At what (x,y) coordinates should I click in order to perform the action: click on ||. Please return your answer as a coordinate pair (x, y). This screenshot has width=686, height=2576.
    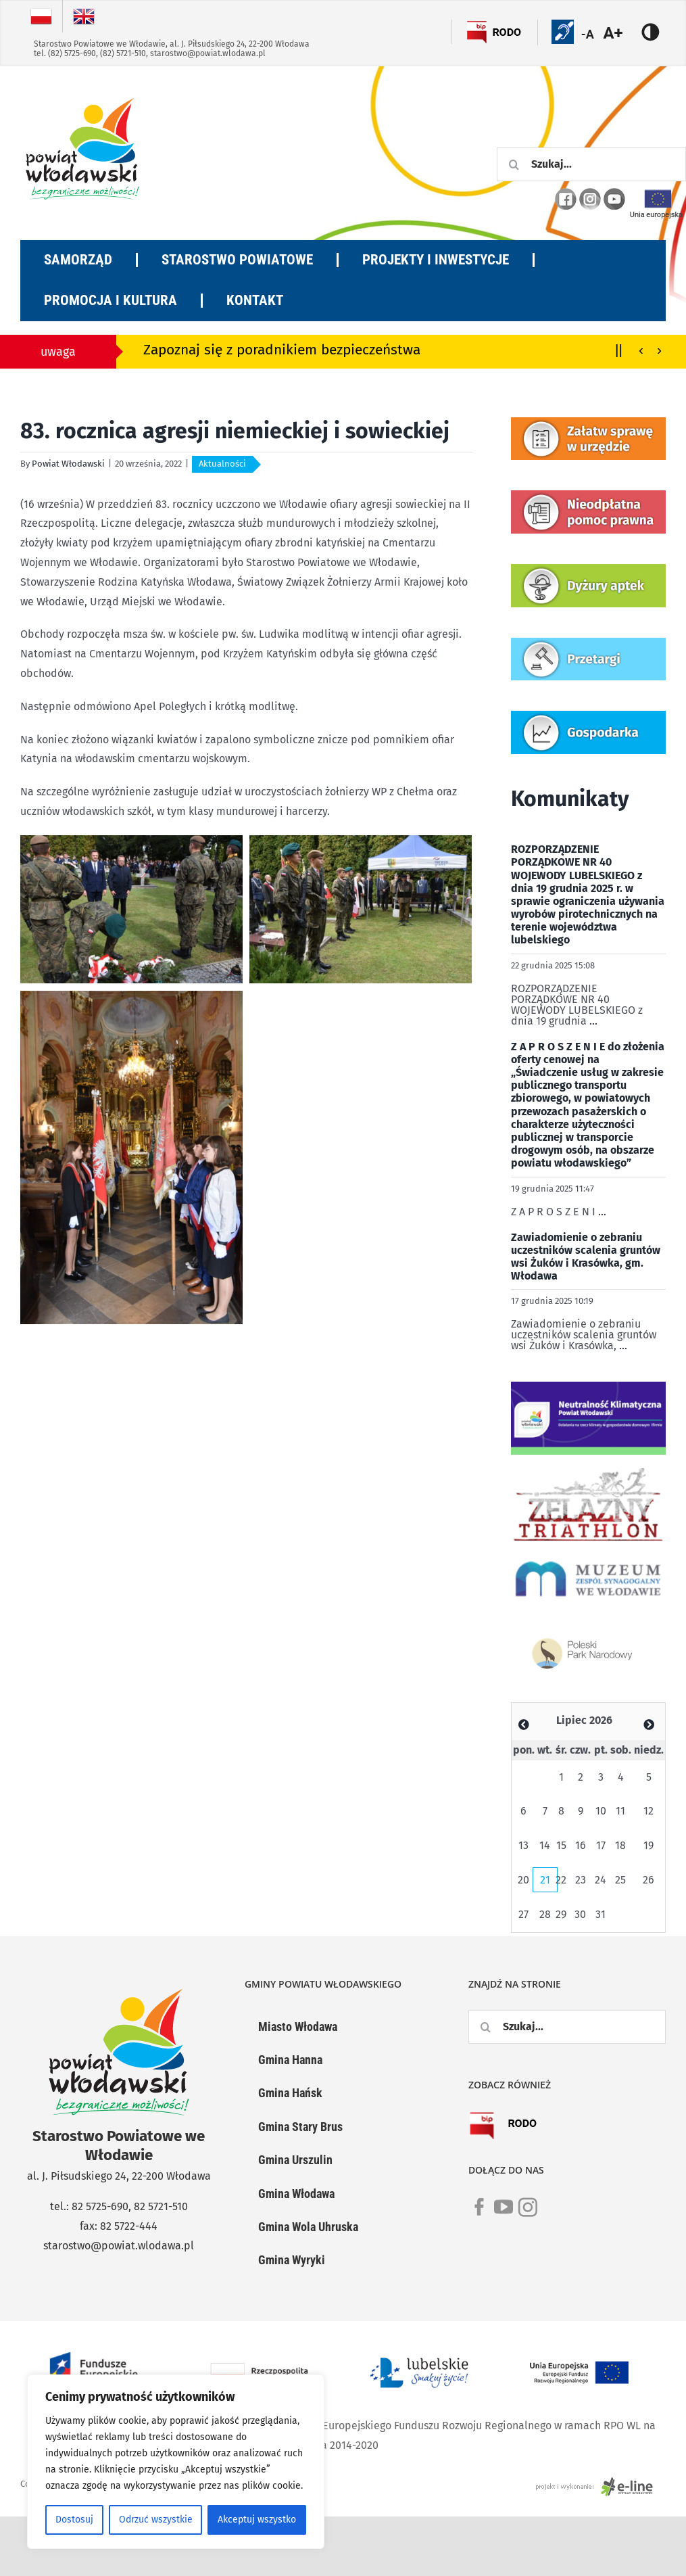
    Looking at the image, I should click on (618, 349).